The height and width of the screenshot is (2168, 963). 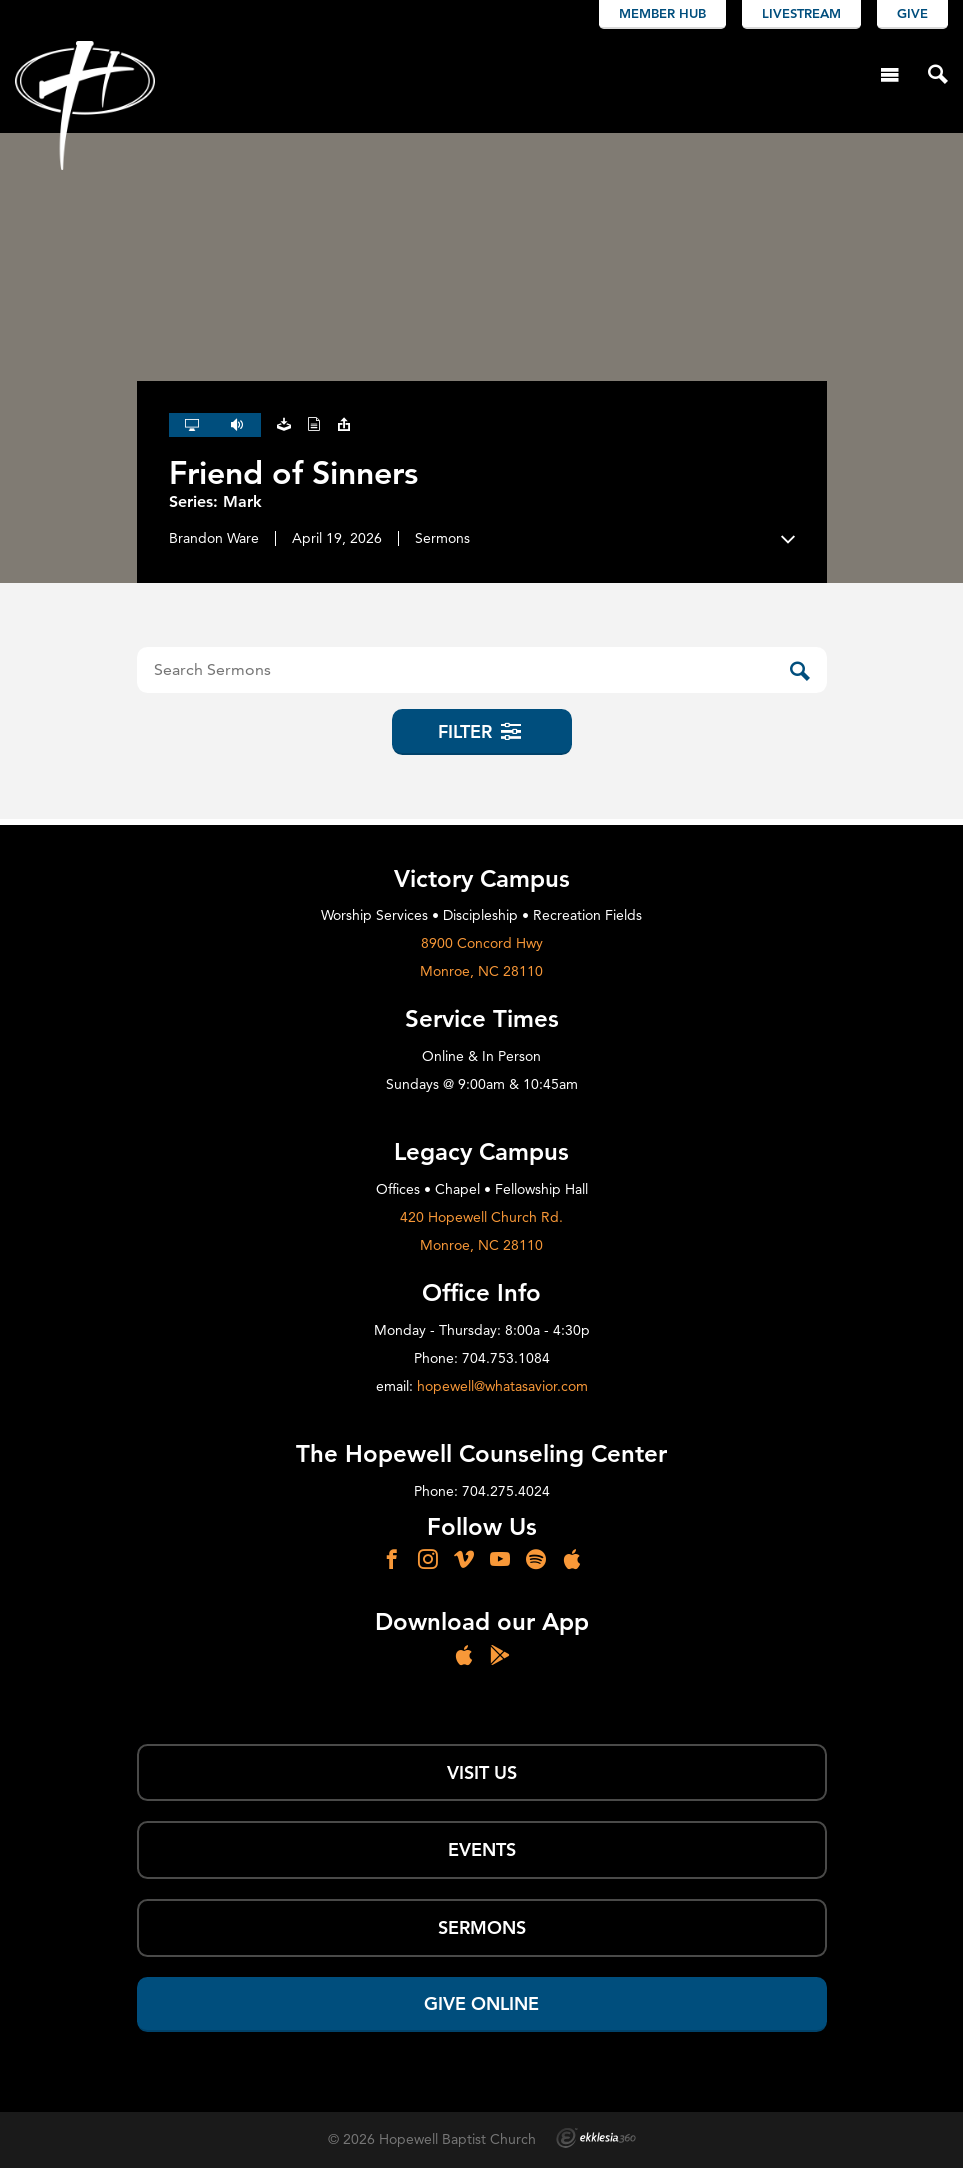 What do you see at coordinates (481, 1217) in the screenshot?
I see `420 Hopewell Church Rd.` at bounding box center [481, 1217].